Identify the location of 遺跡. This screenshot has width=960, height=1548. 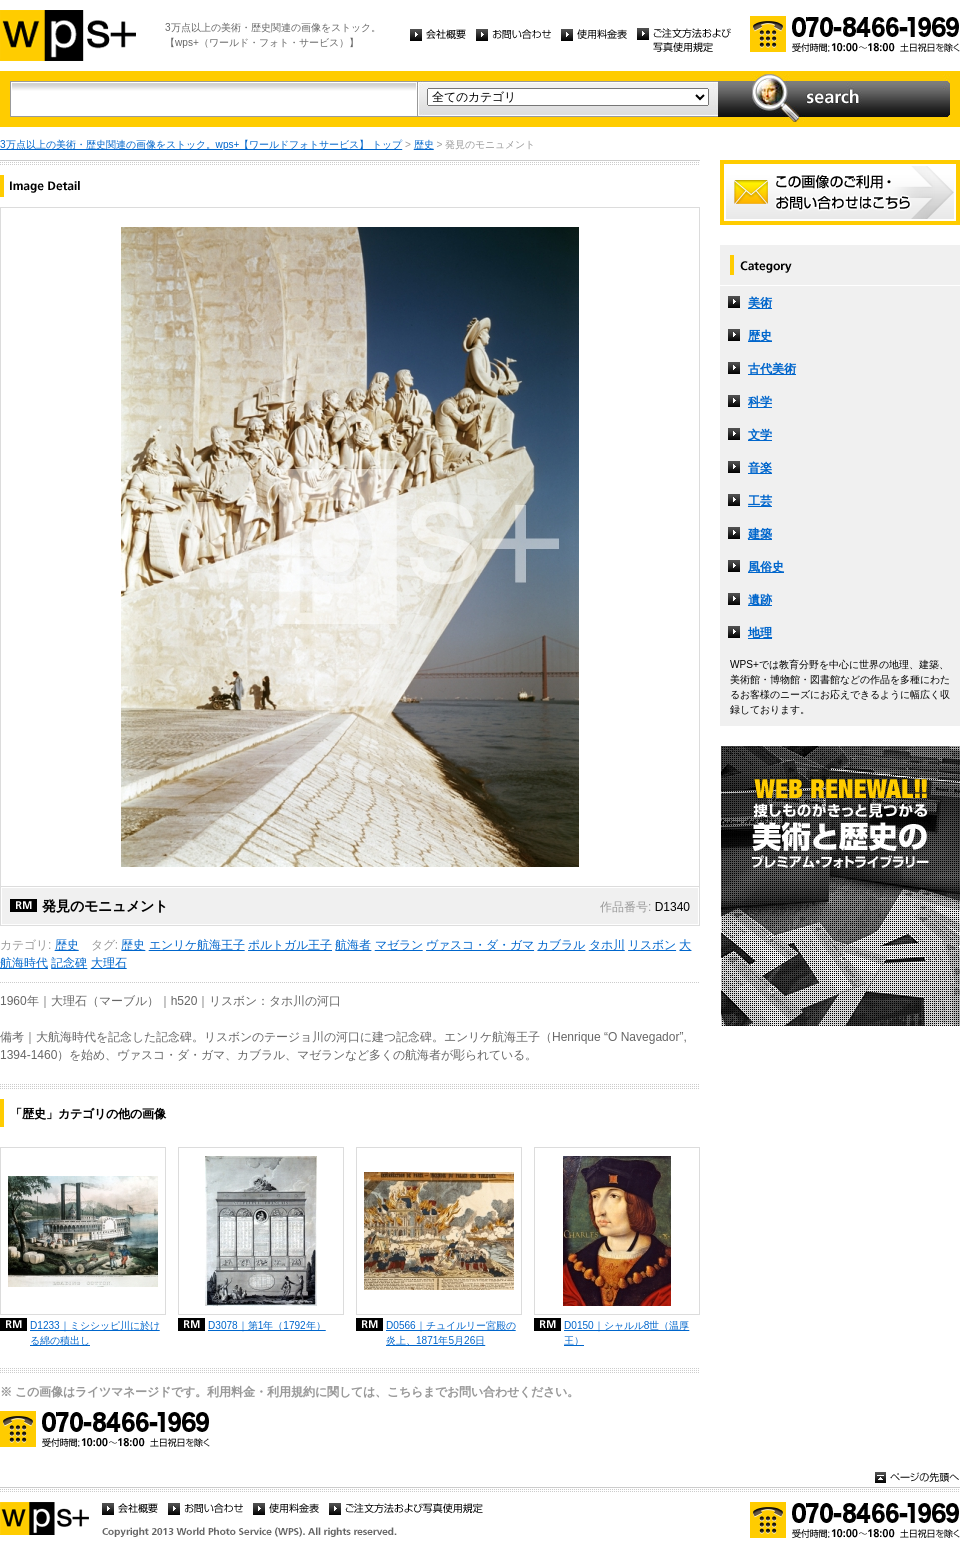
(760, 600).